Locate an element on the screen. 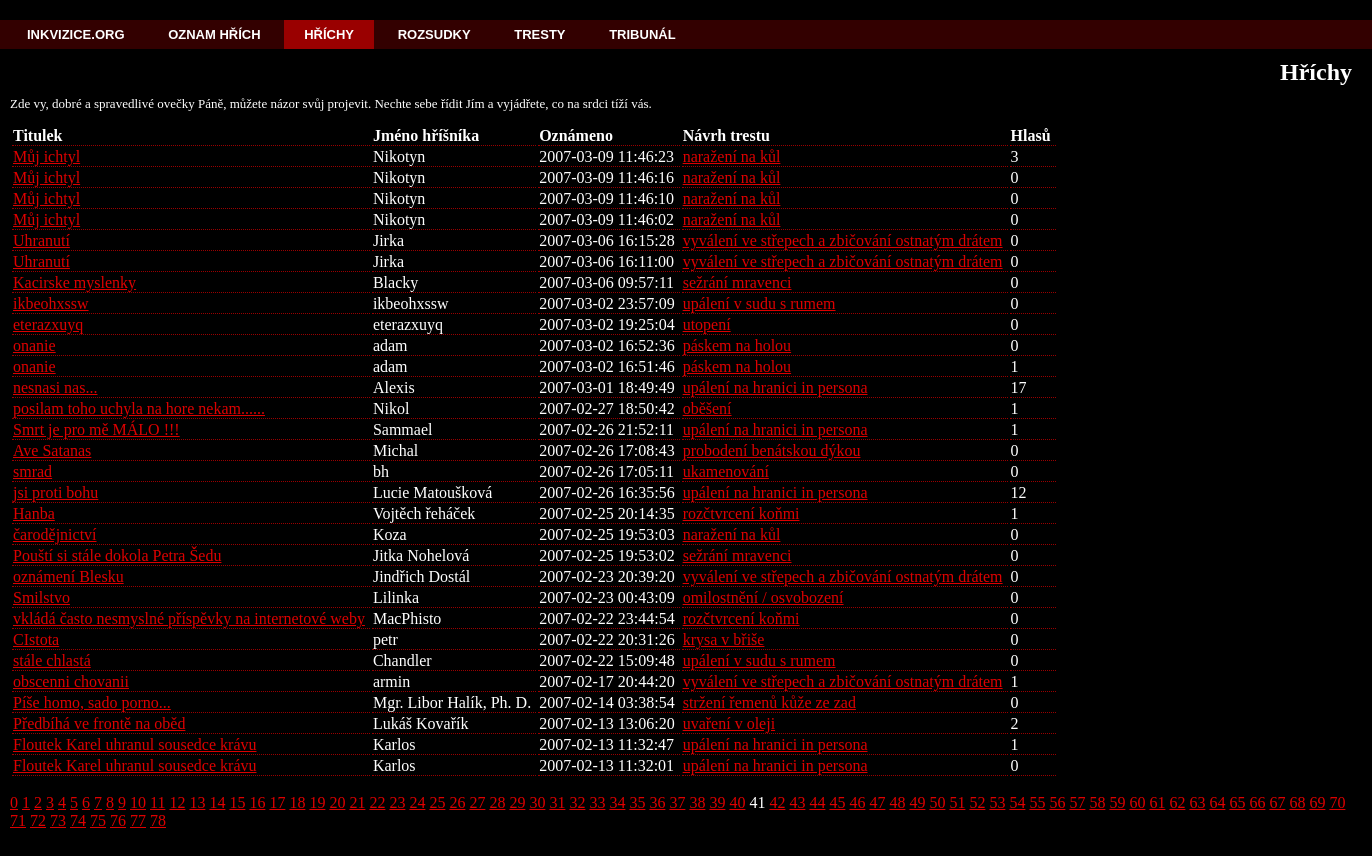  ikbeohxssw is located at coordinates (51, 303).